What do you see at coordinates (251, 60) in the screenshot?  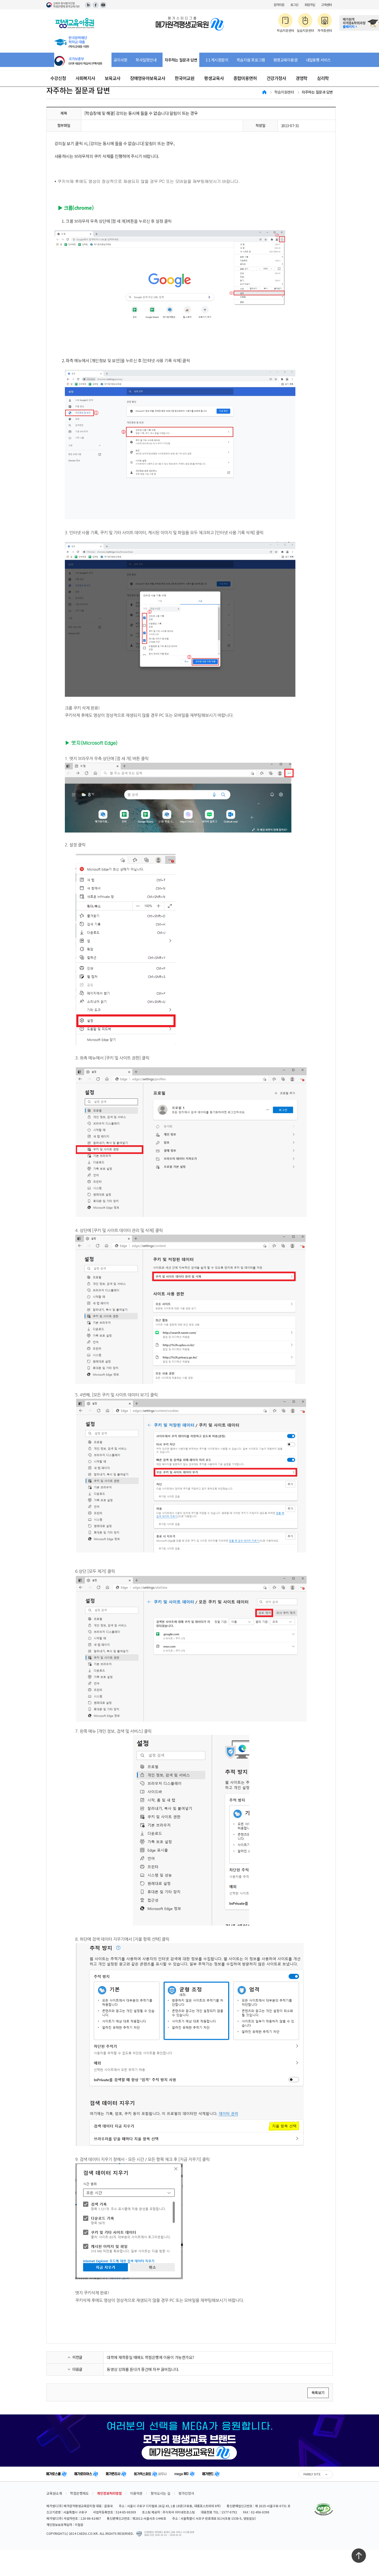 I see `학습지원 프로그램` at bounding box center [251, 60].